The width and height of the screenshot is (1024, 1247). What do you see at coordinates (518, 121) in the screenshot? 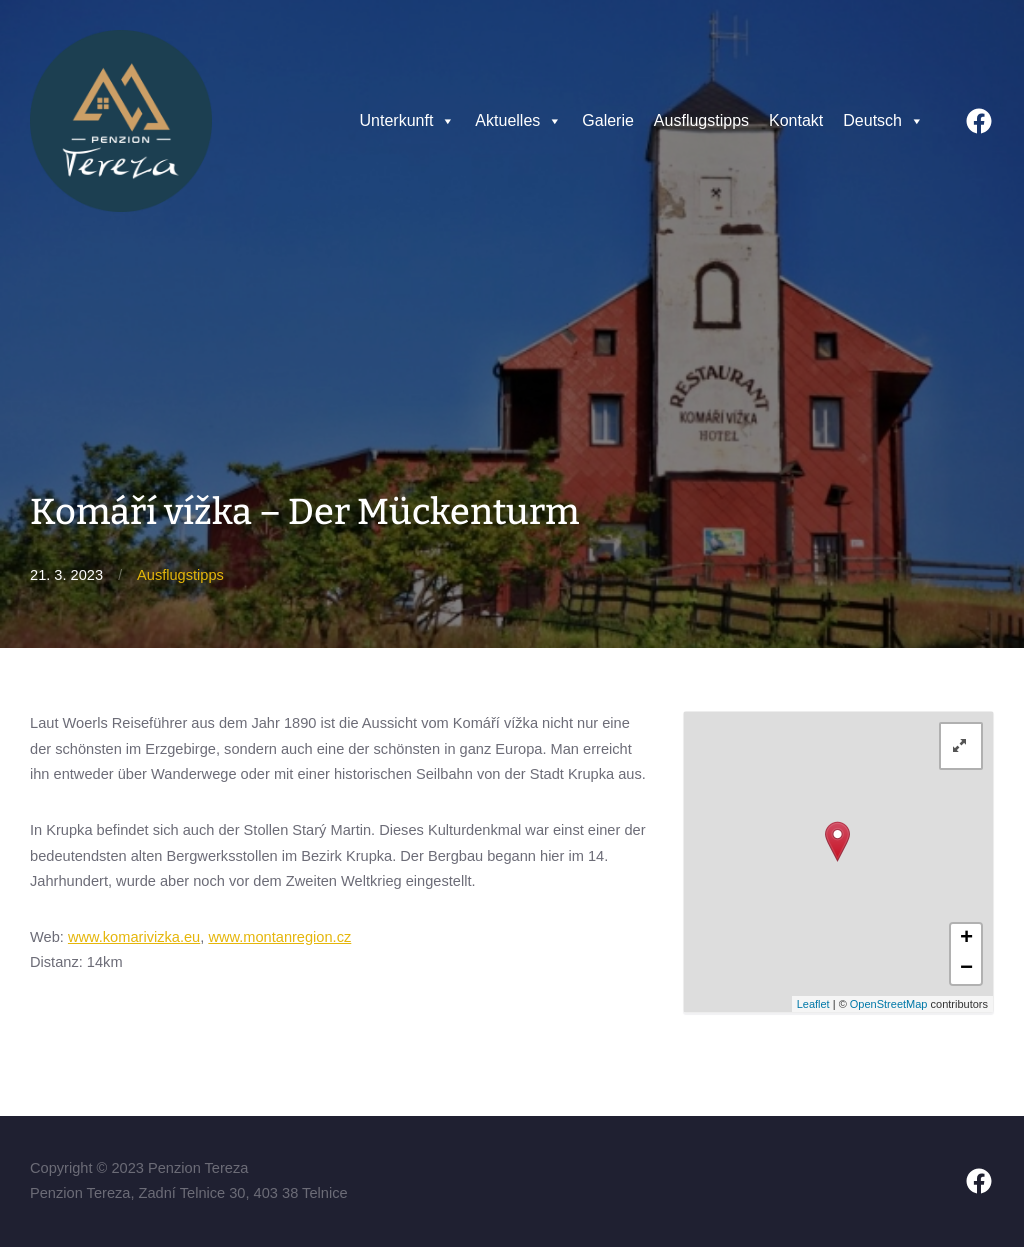
I see `Aktuelles` at bounding box center [518, 121].